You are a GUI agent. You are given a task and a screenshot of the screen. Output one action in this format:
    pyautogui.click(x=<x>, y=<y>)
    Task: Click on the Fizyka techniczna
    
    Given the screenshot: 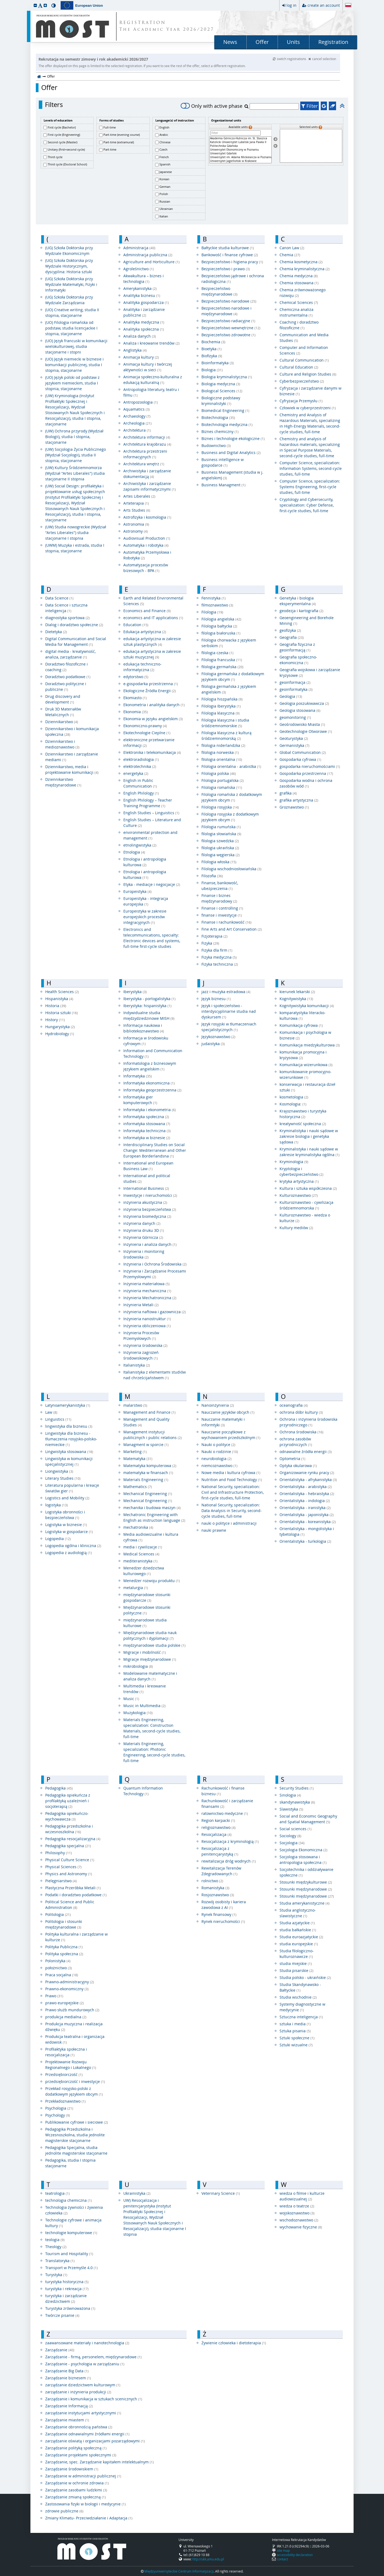 What is the action you would take?
    pyautogui.click(x=219, y=964)
    